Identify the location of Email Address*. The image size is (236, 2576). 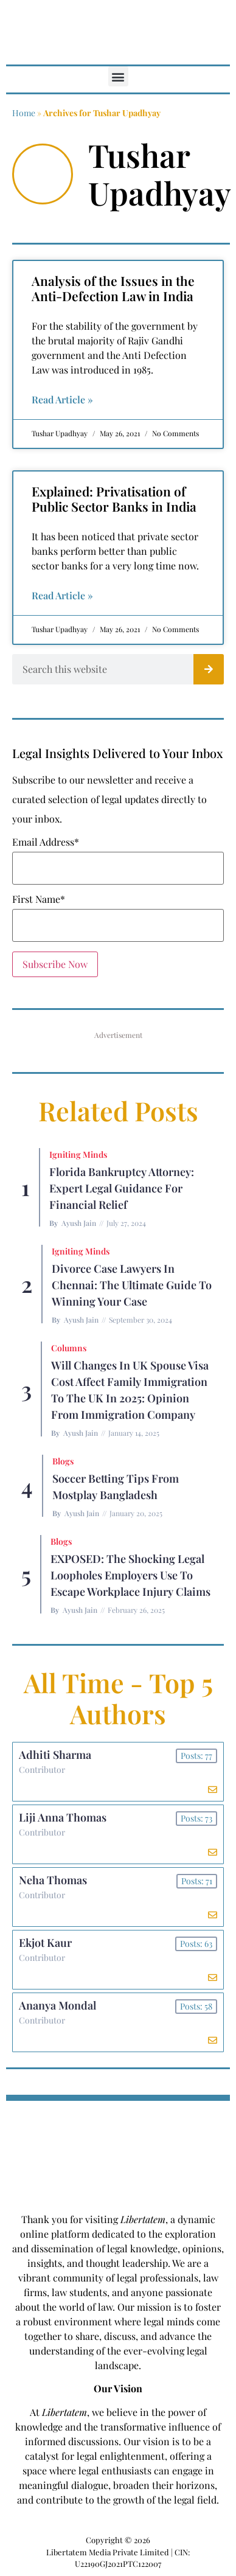
(45, 842).